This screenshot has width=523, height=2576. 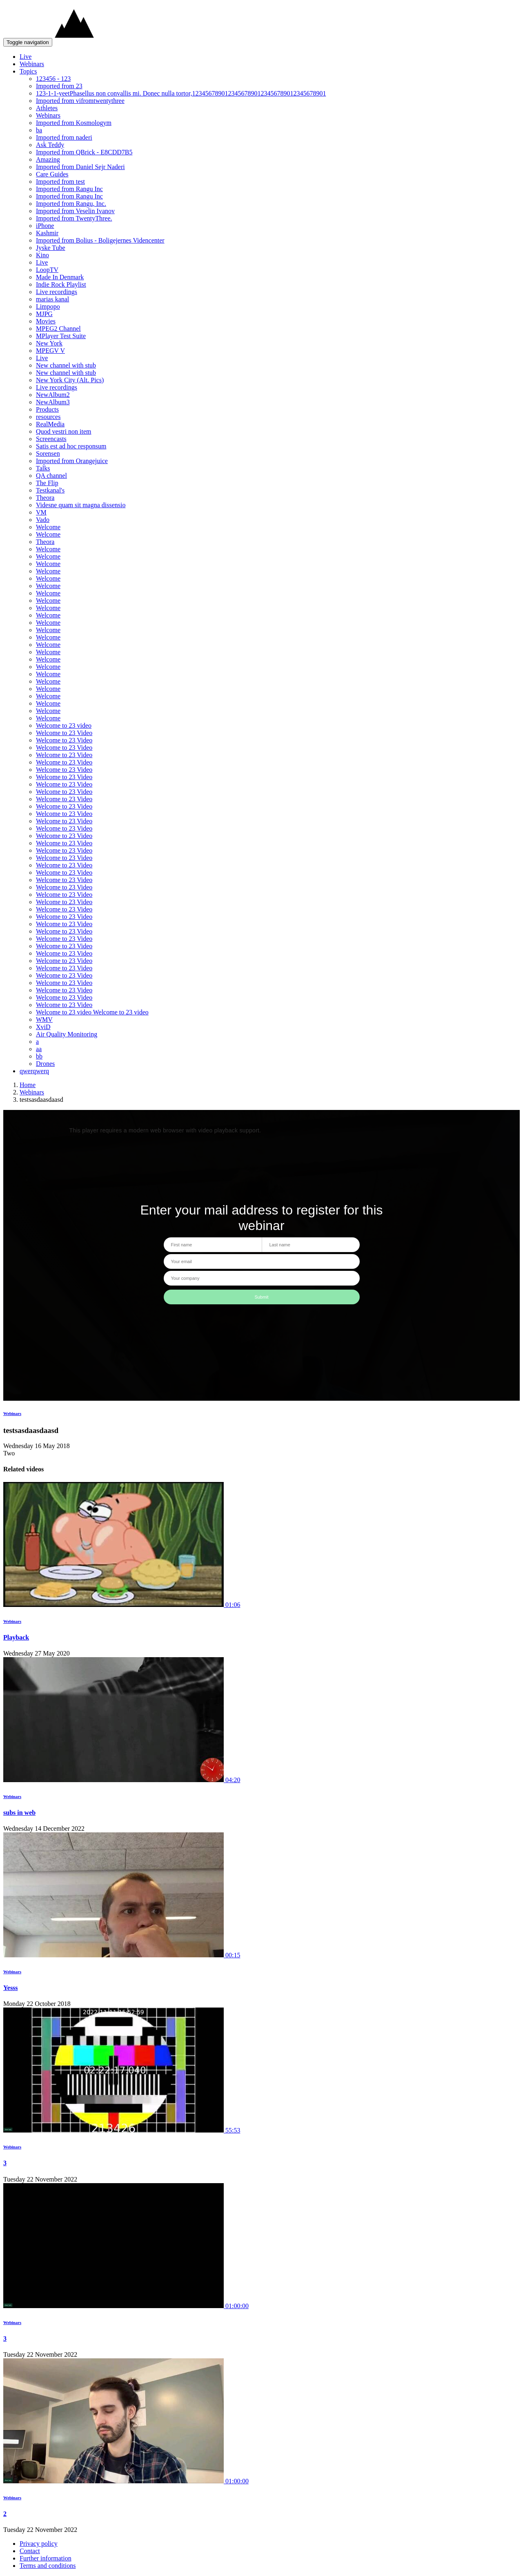 I want to click on Imported from Kosmologym, so click(x=73, y=122).